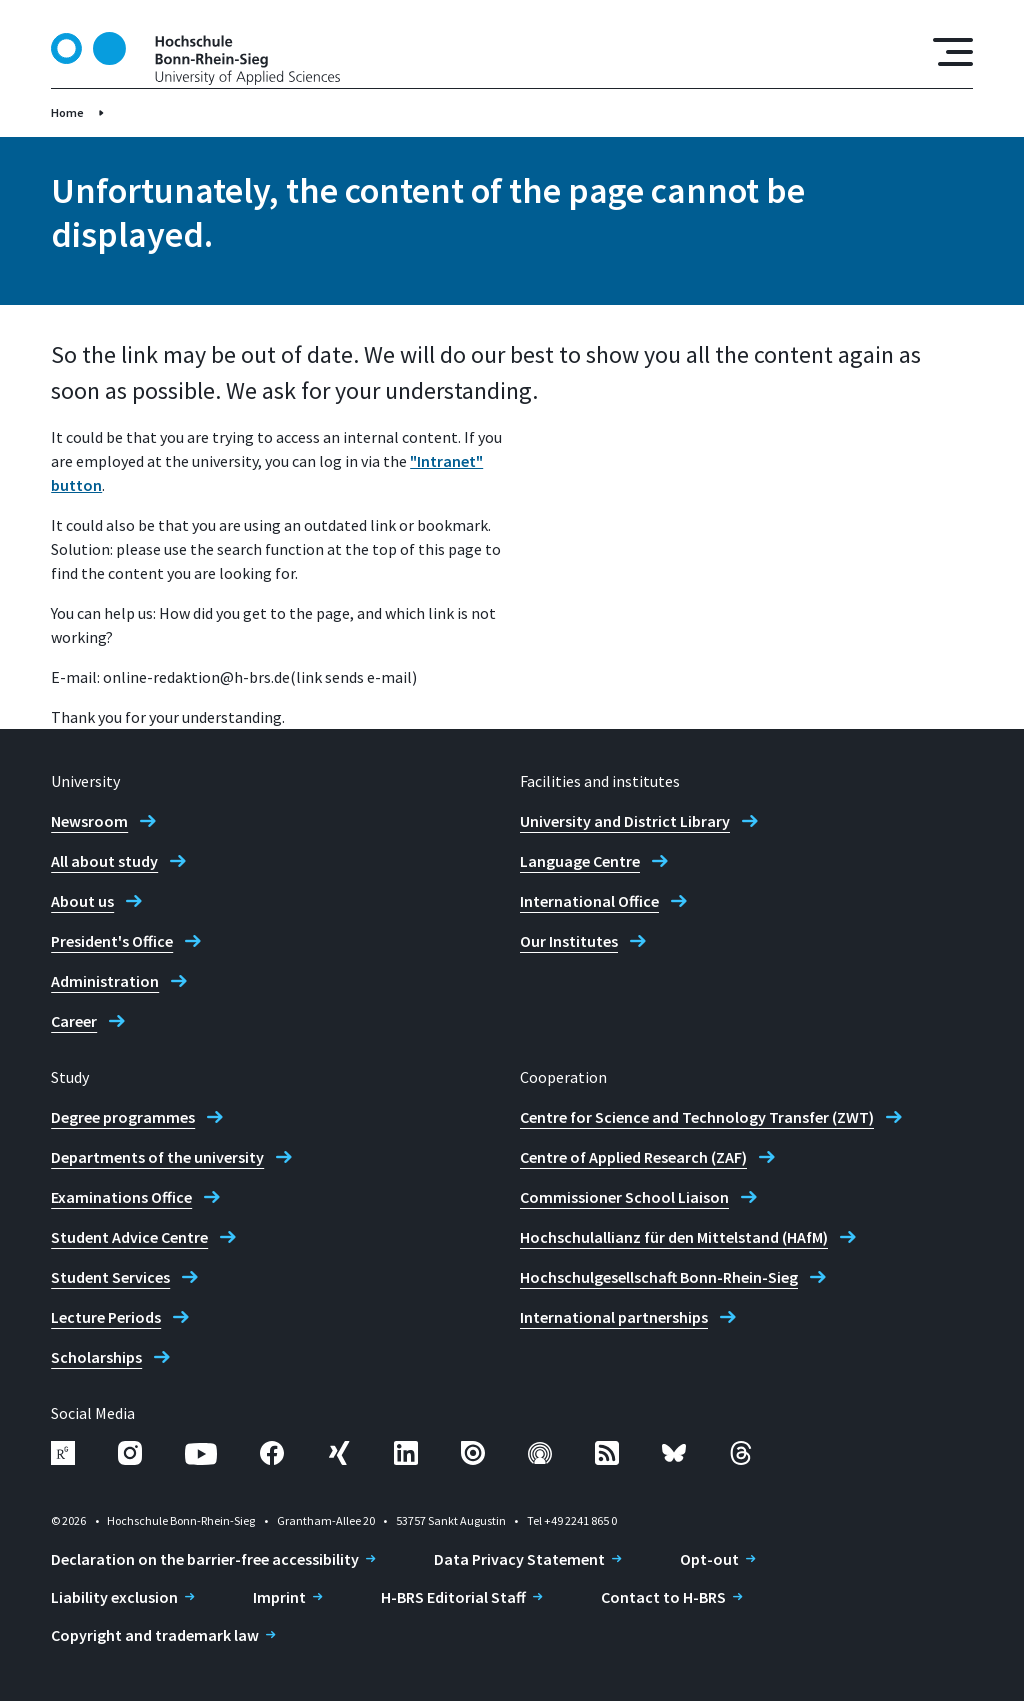  Describe the element at coordinates (82, 901) in the screenshot. I see `About us` at that location.